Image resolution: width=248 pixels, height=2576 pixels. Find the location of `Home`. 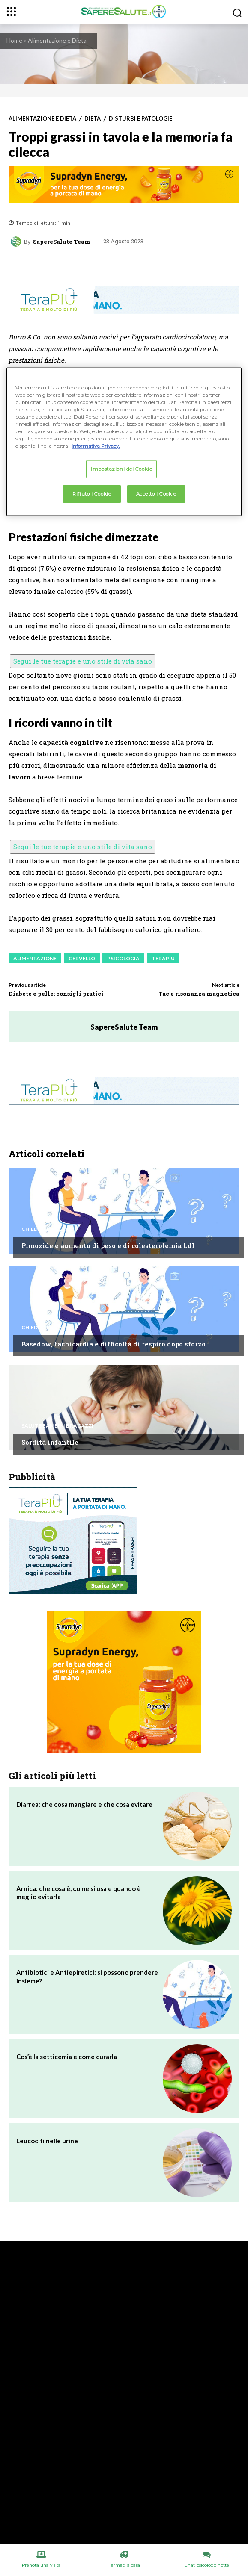

Home is located at coordinates (14, 40).